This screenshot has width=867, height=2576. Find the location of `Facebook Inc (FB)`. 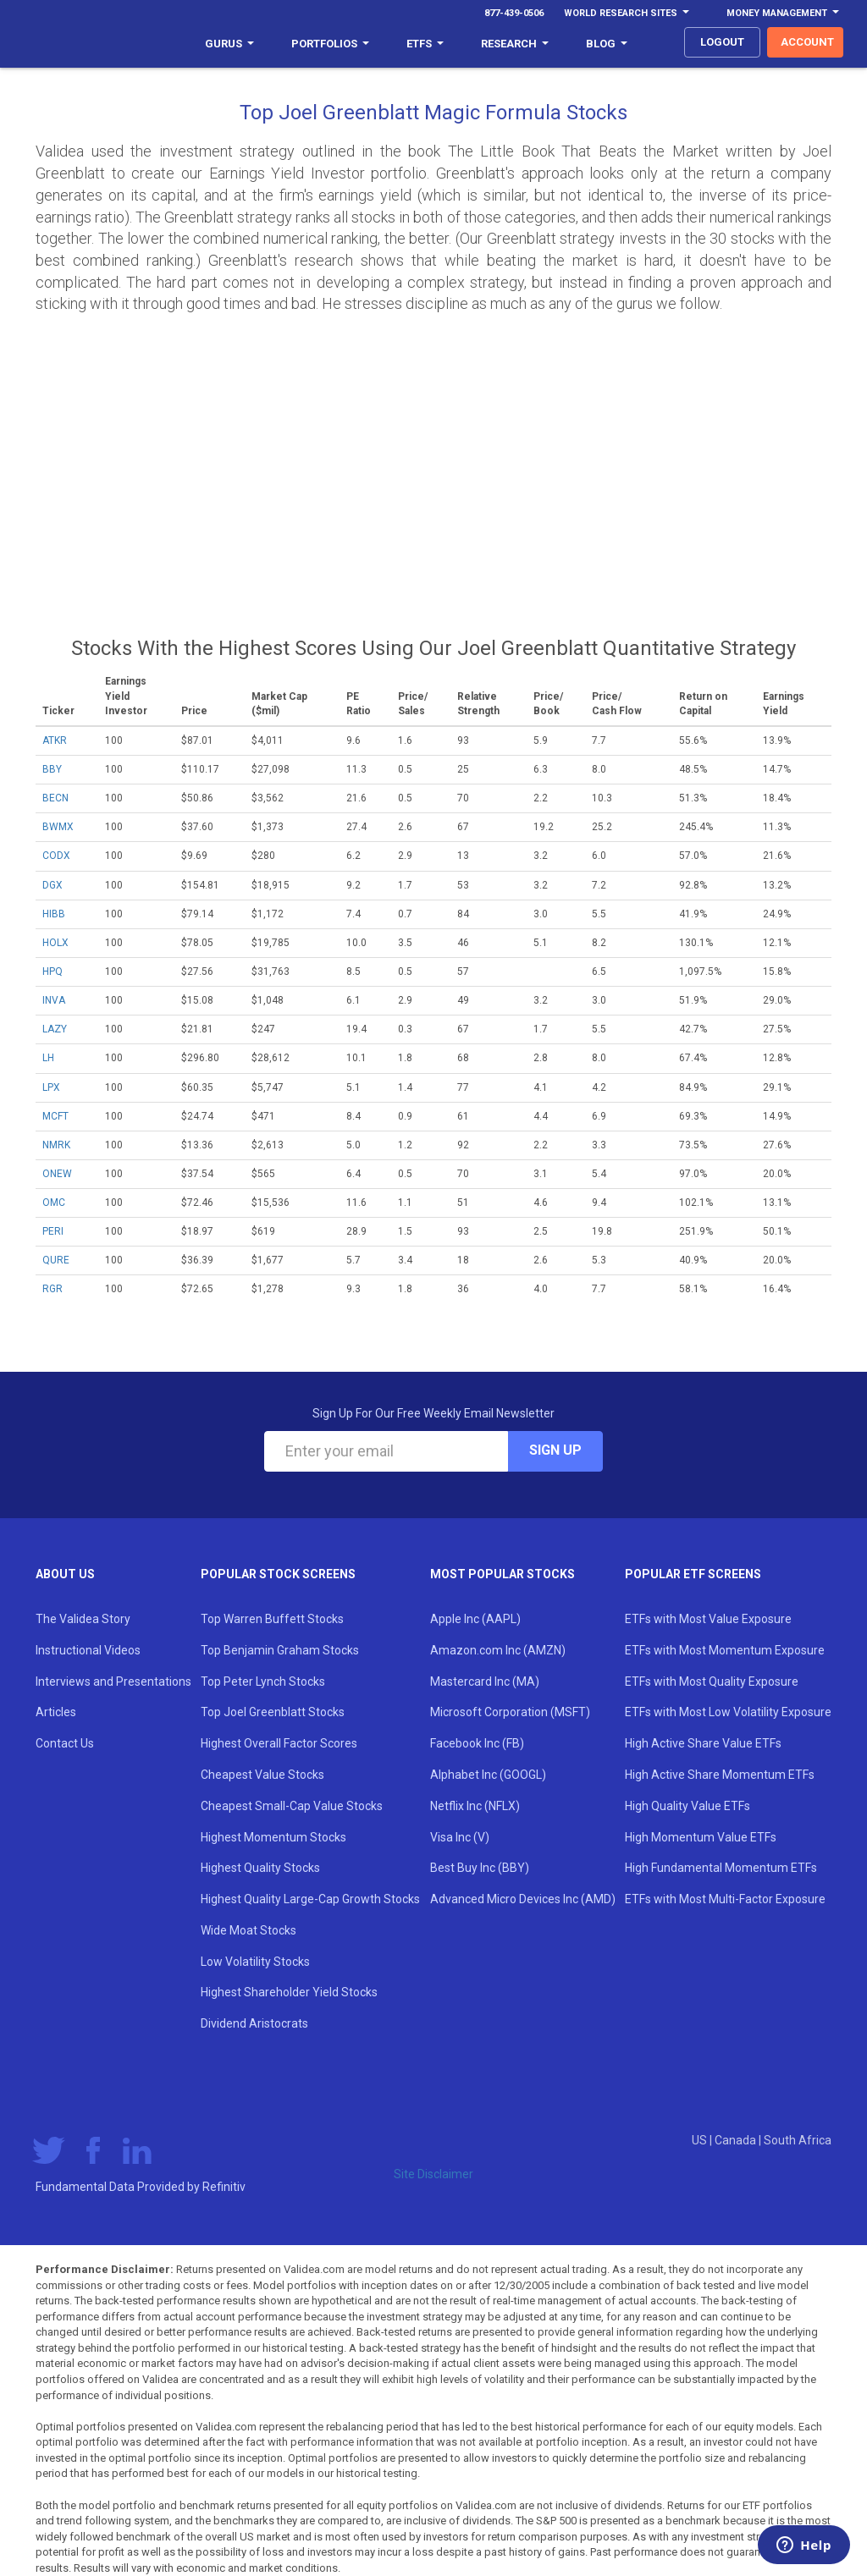

Facebook Inc (FB) is located at coordinates (477, 1743).